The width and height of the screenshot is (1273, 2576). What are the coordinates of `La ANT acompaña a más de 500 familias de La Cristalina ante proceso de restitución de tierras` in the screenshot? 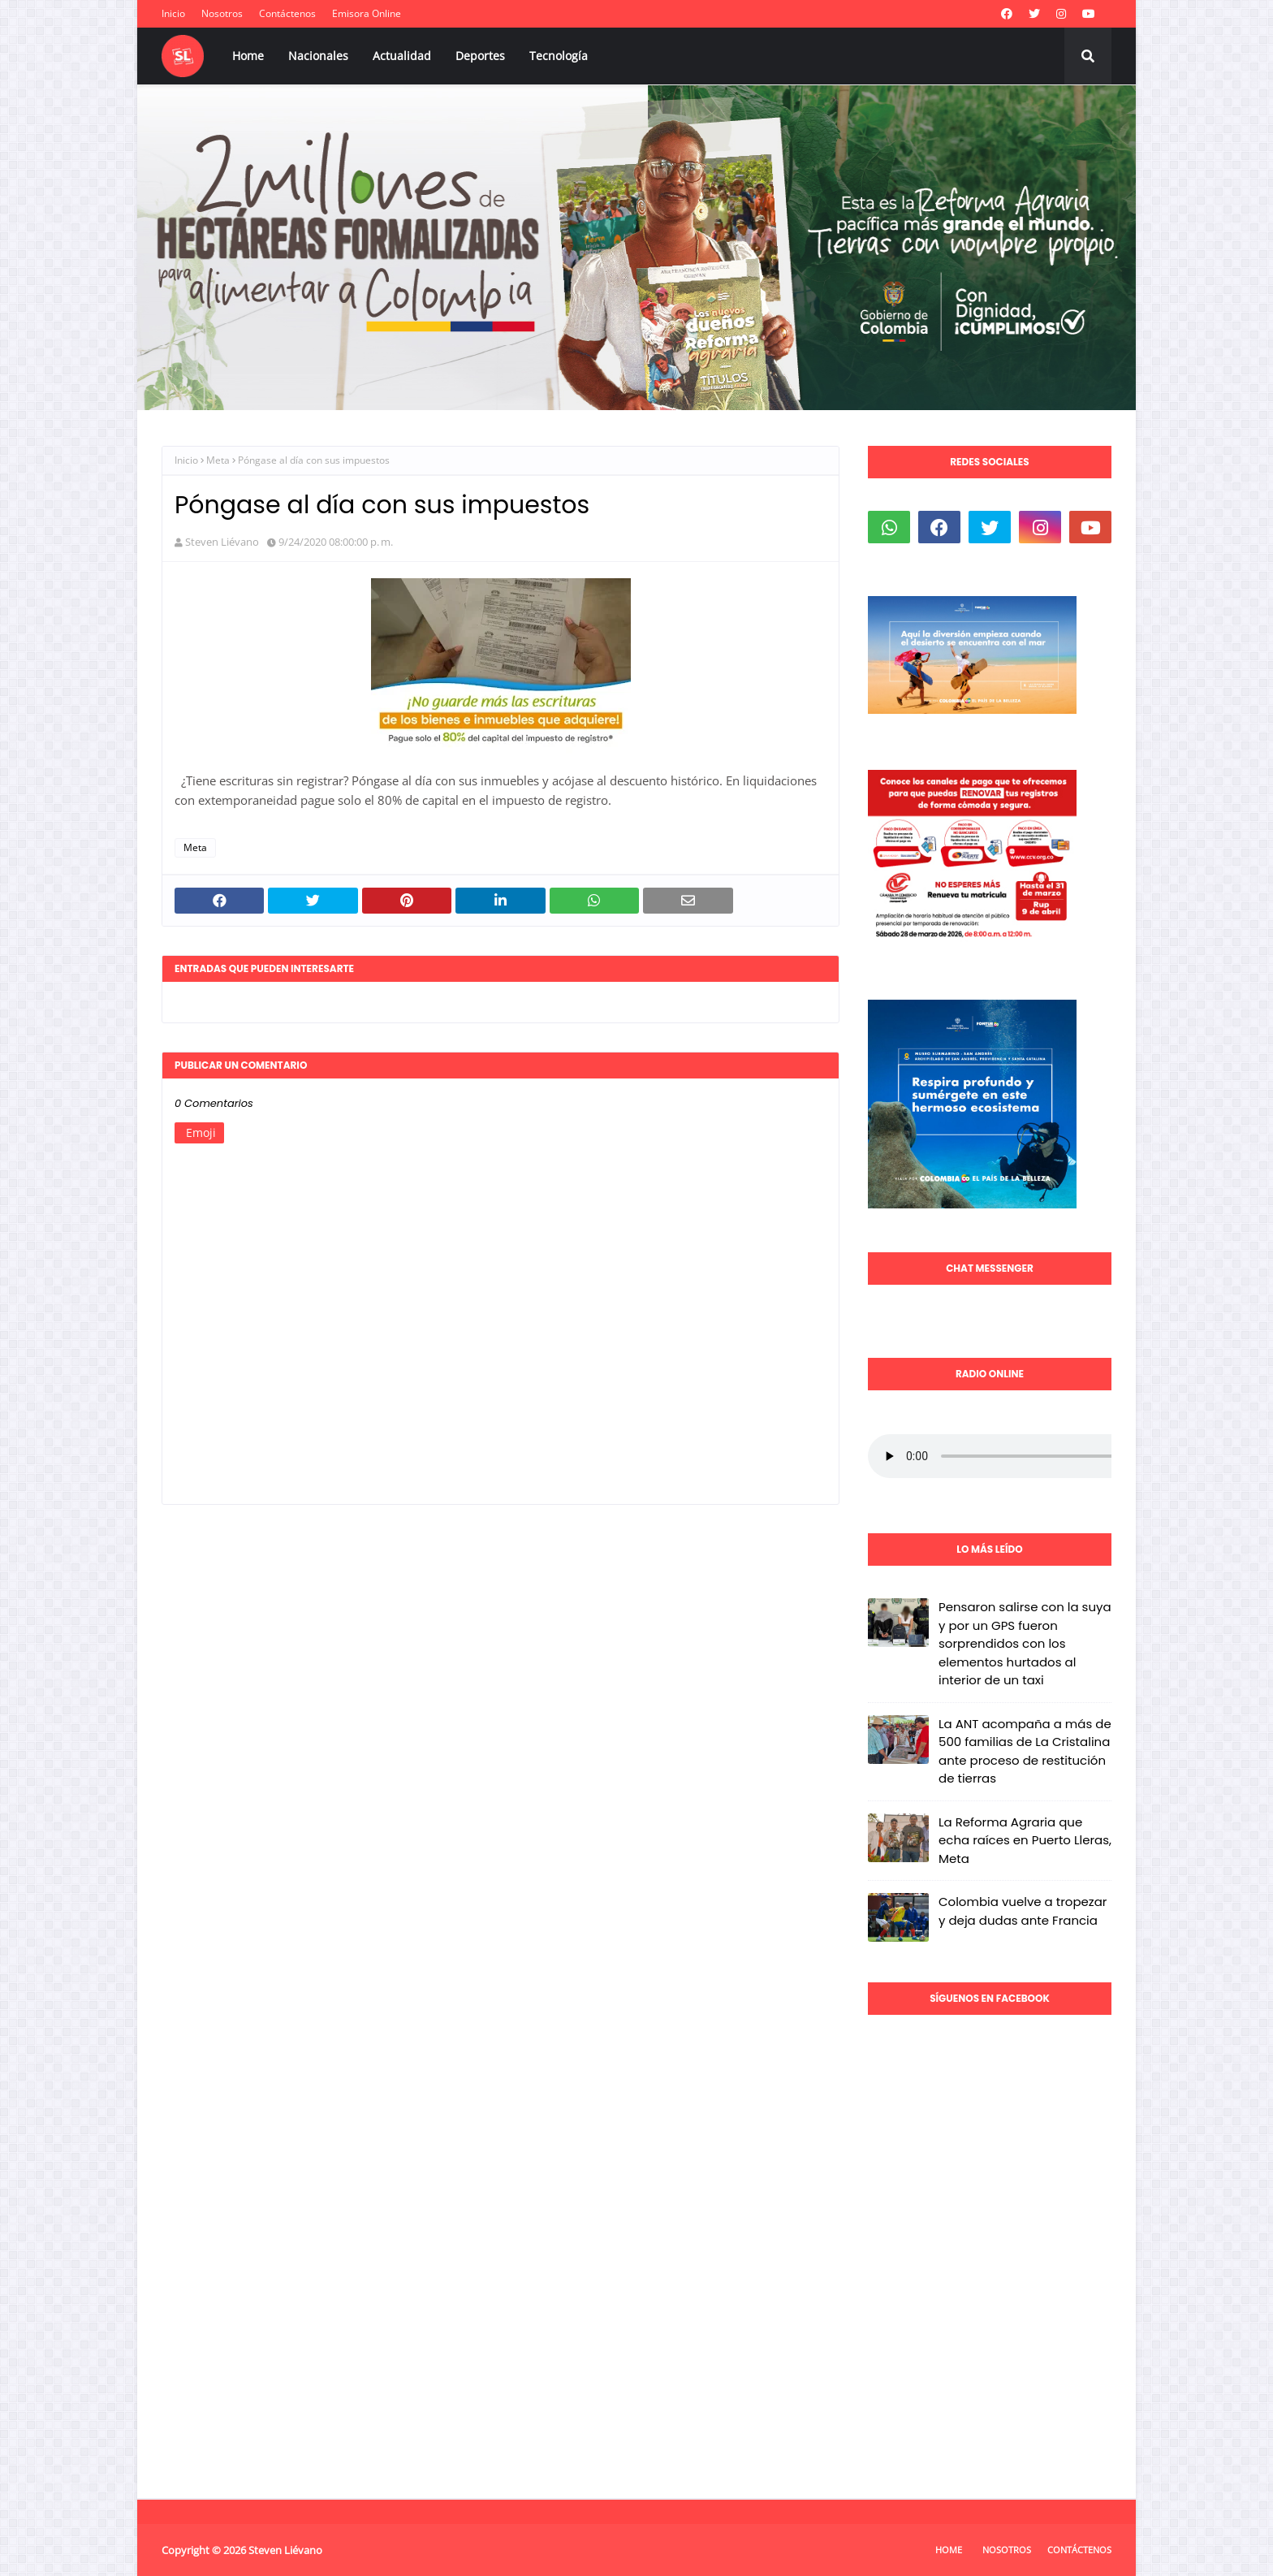 It's located at (1025, 1751).